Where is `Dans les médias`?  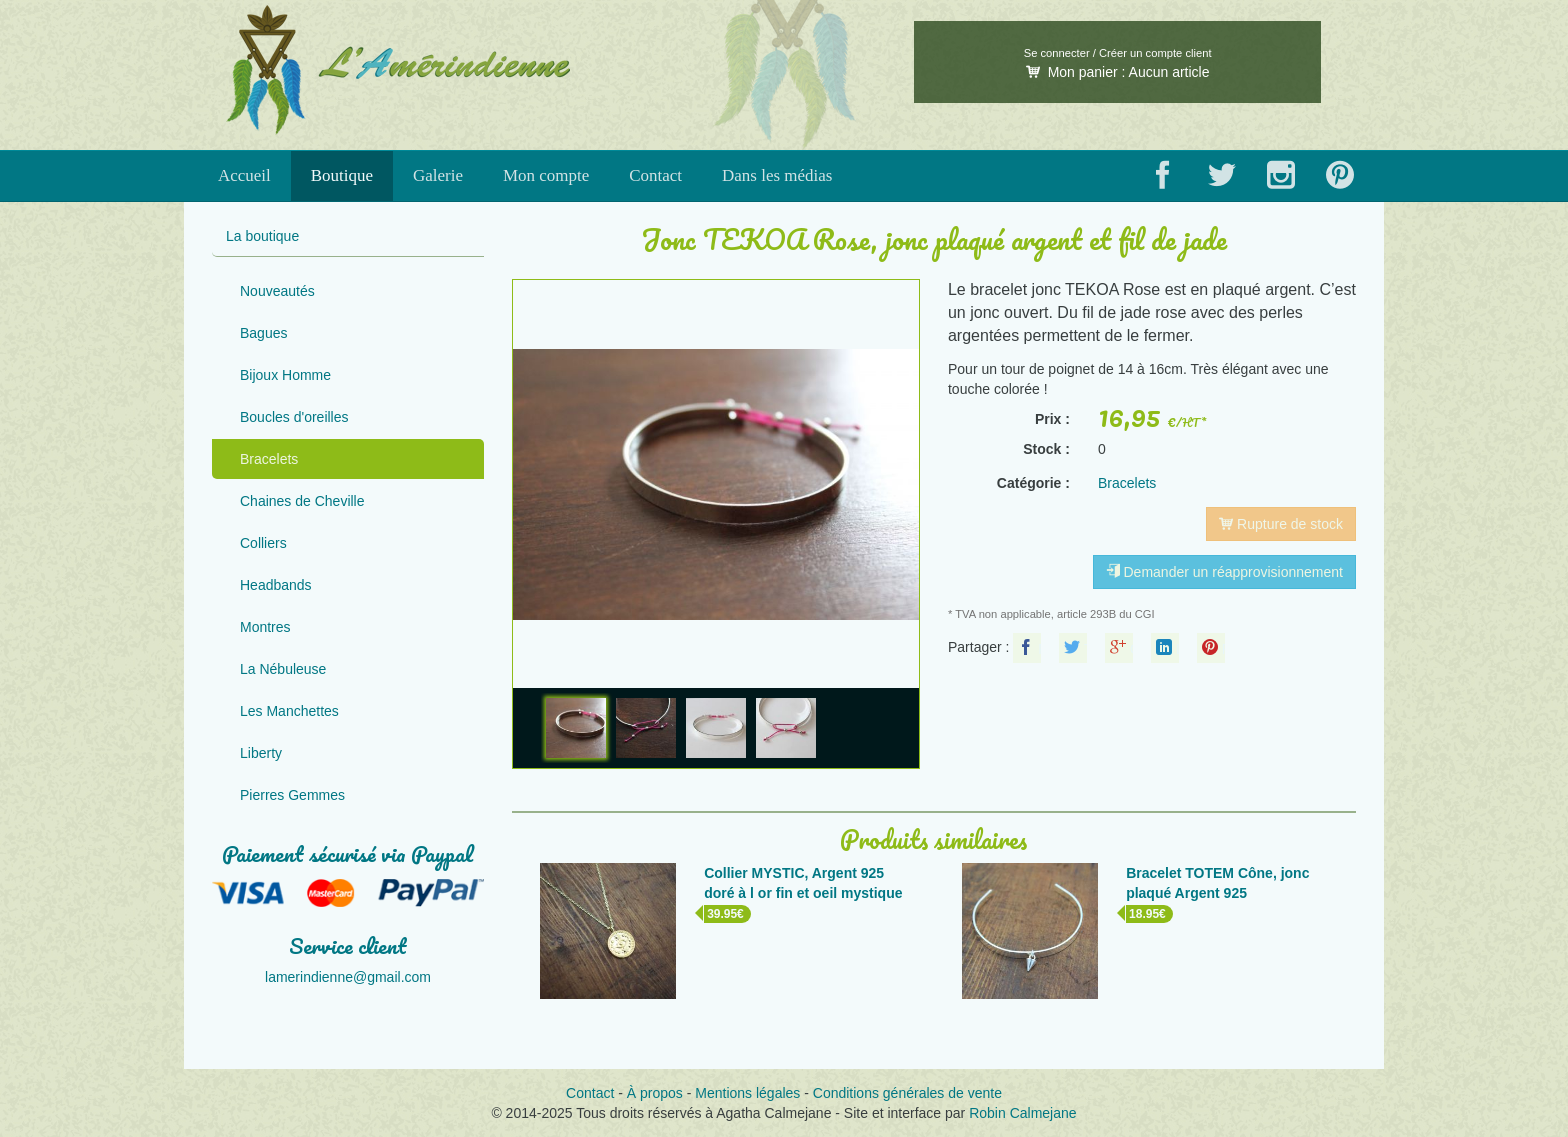 Dans les médias is located at coordinates (777, 175).